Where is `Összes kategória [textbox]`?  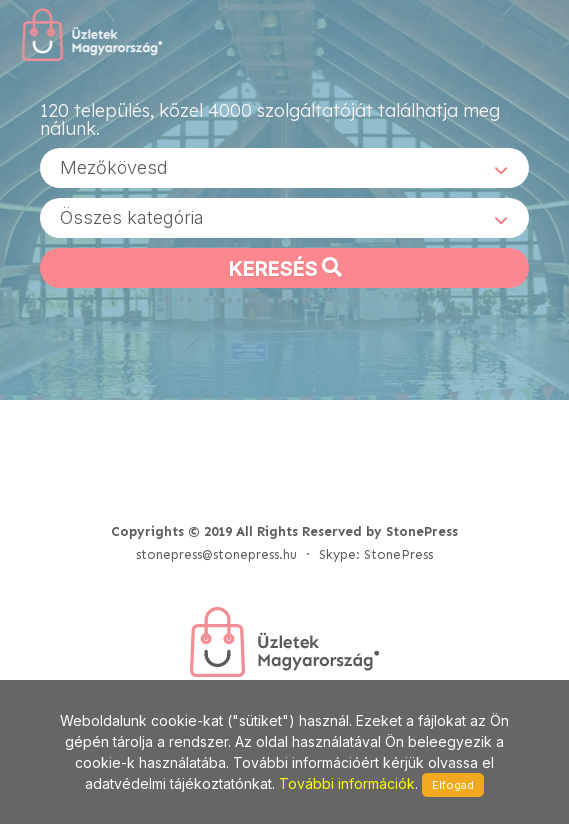
Összes kategória [textbox] is located at coordinates (132, 217).